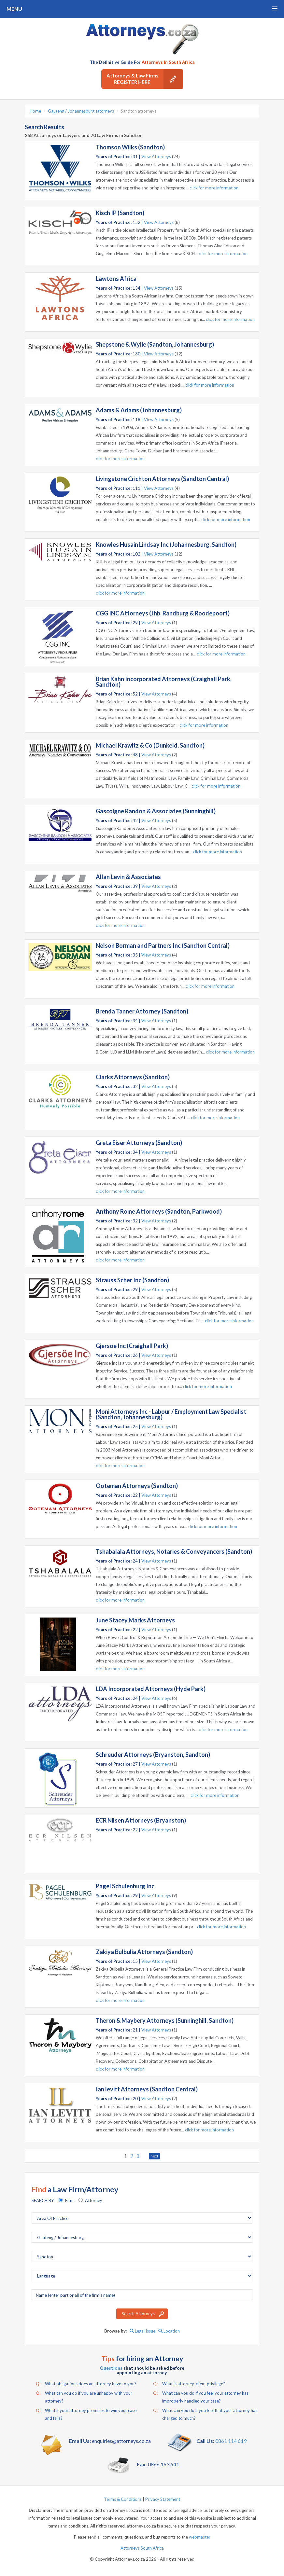  I want to click on Tshabalala Attorneys, Notaries & Conveyancers (Sandton), so click(174, 1551).